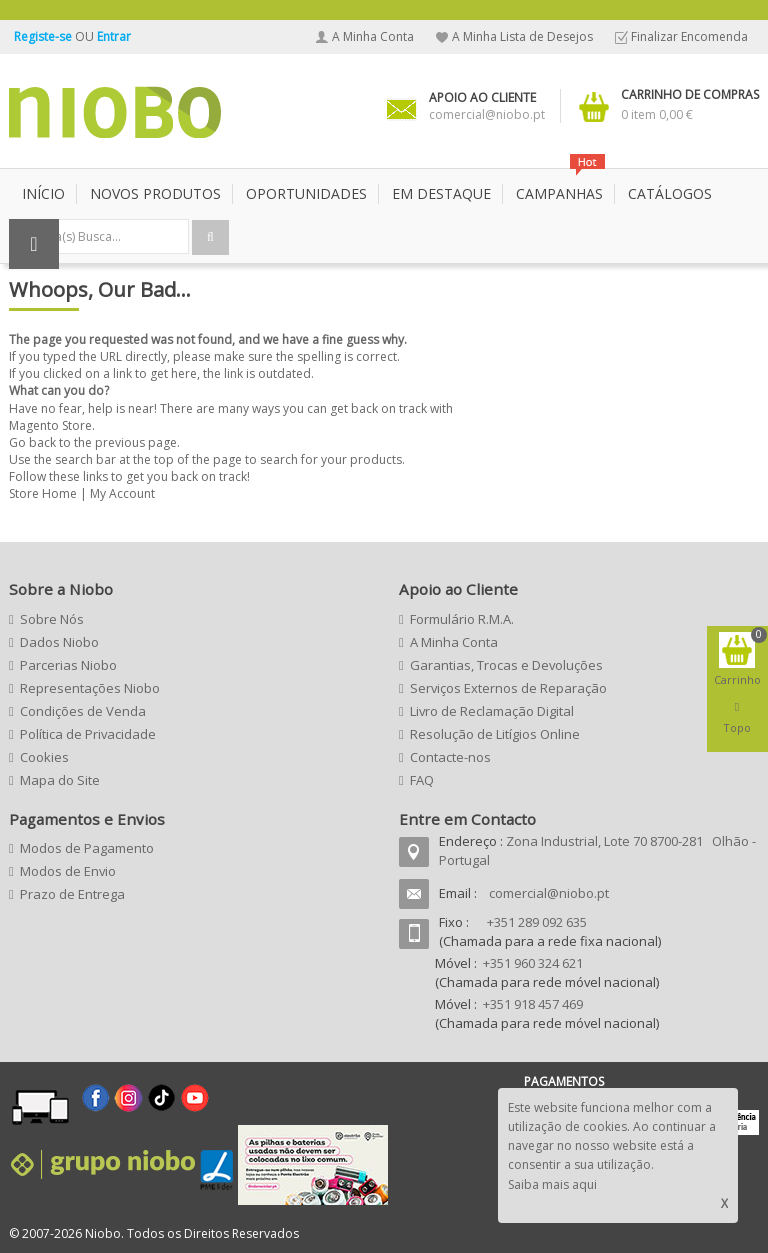  What do you see at coordinates (462, 619) in the screenshot?
I see `Formulário R.M.A.` at bounding box center [462, 619].